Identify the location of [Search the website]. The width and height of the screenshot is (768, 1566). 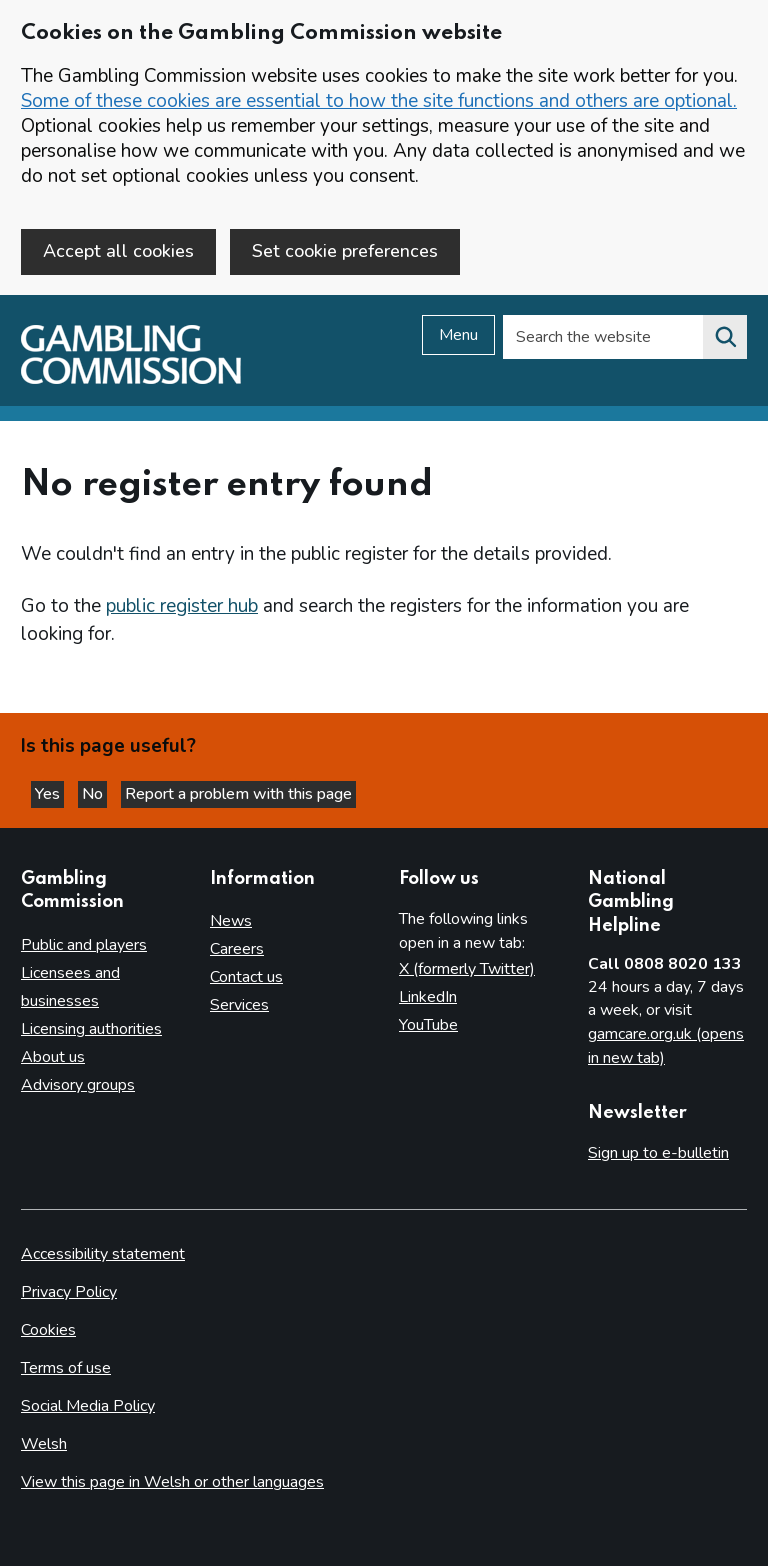
(725, 337).